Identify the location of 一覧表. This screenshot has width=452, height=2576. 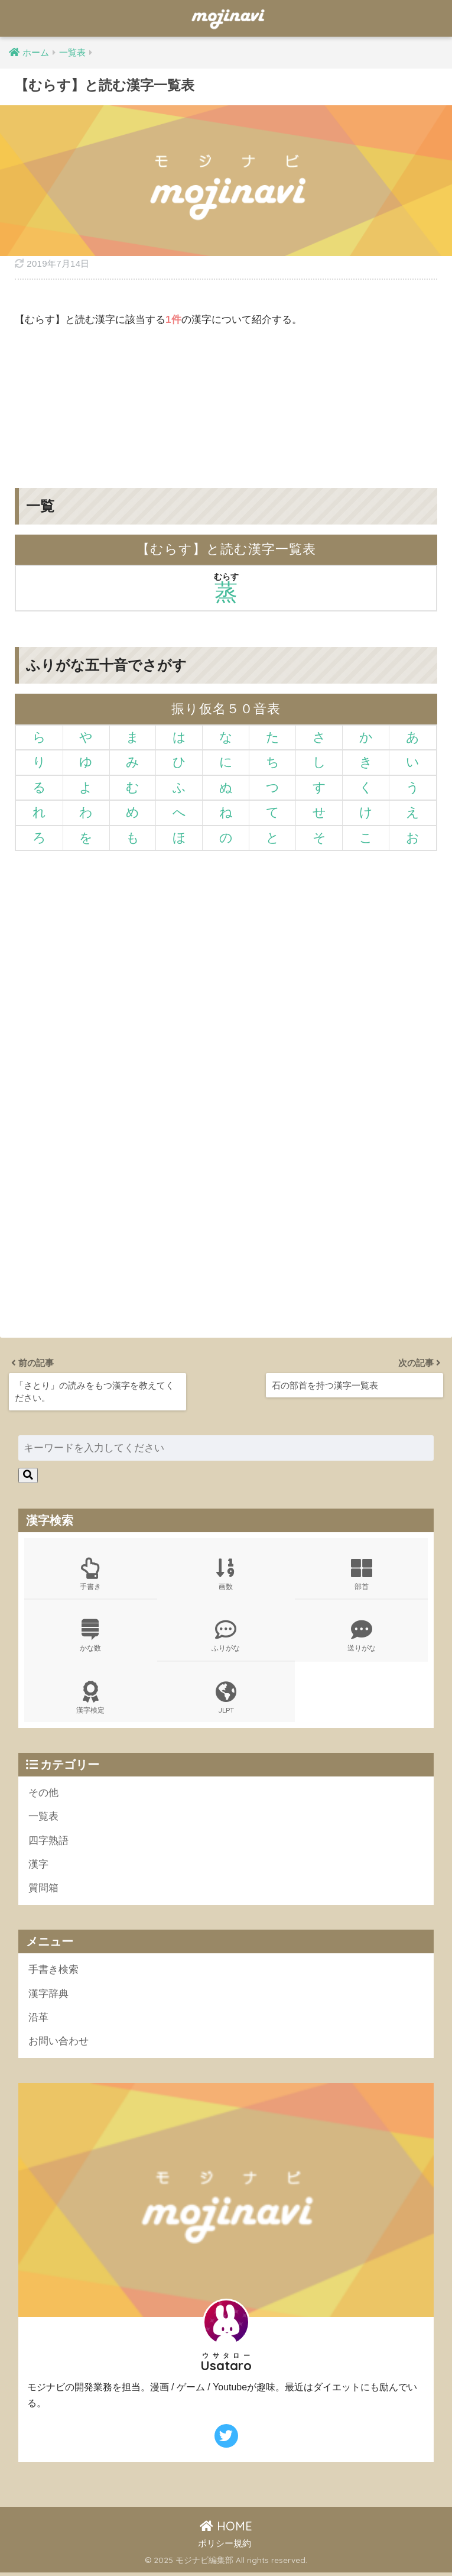
(43, 1818).